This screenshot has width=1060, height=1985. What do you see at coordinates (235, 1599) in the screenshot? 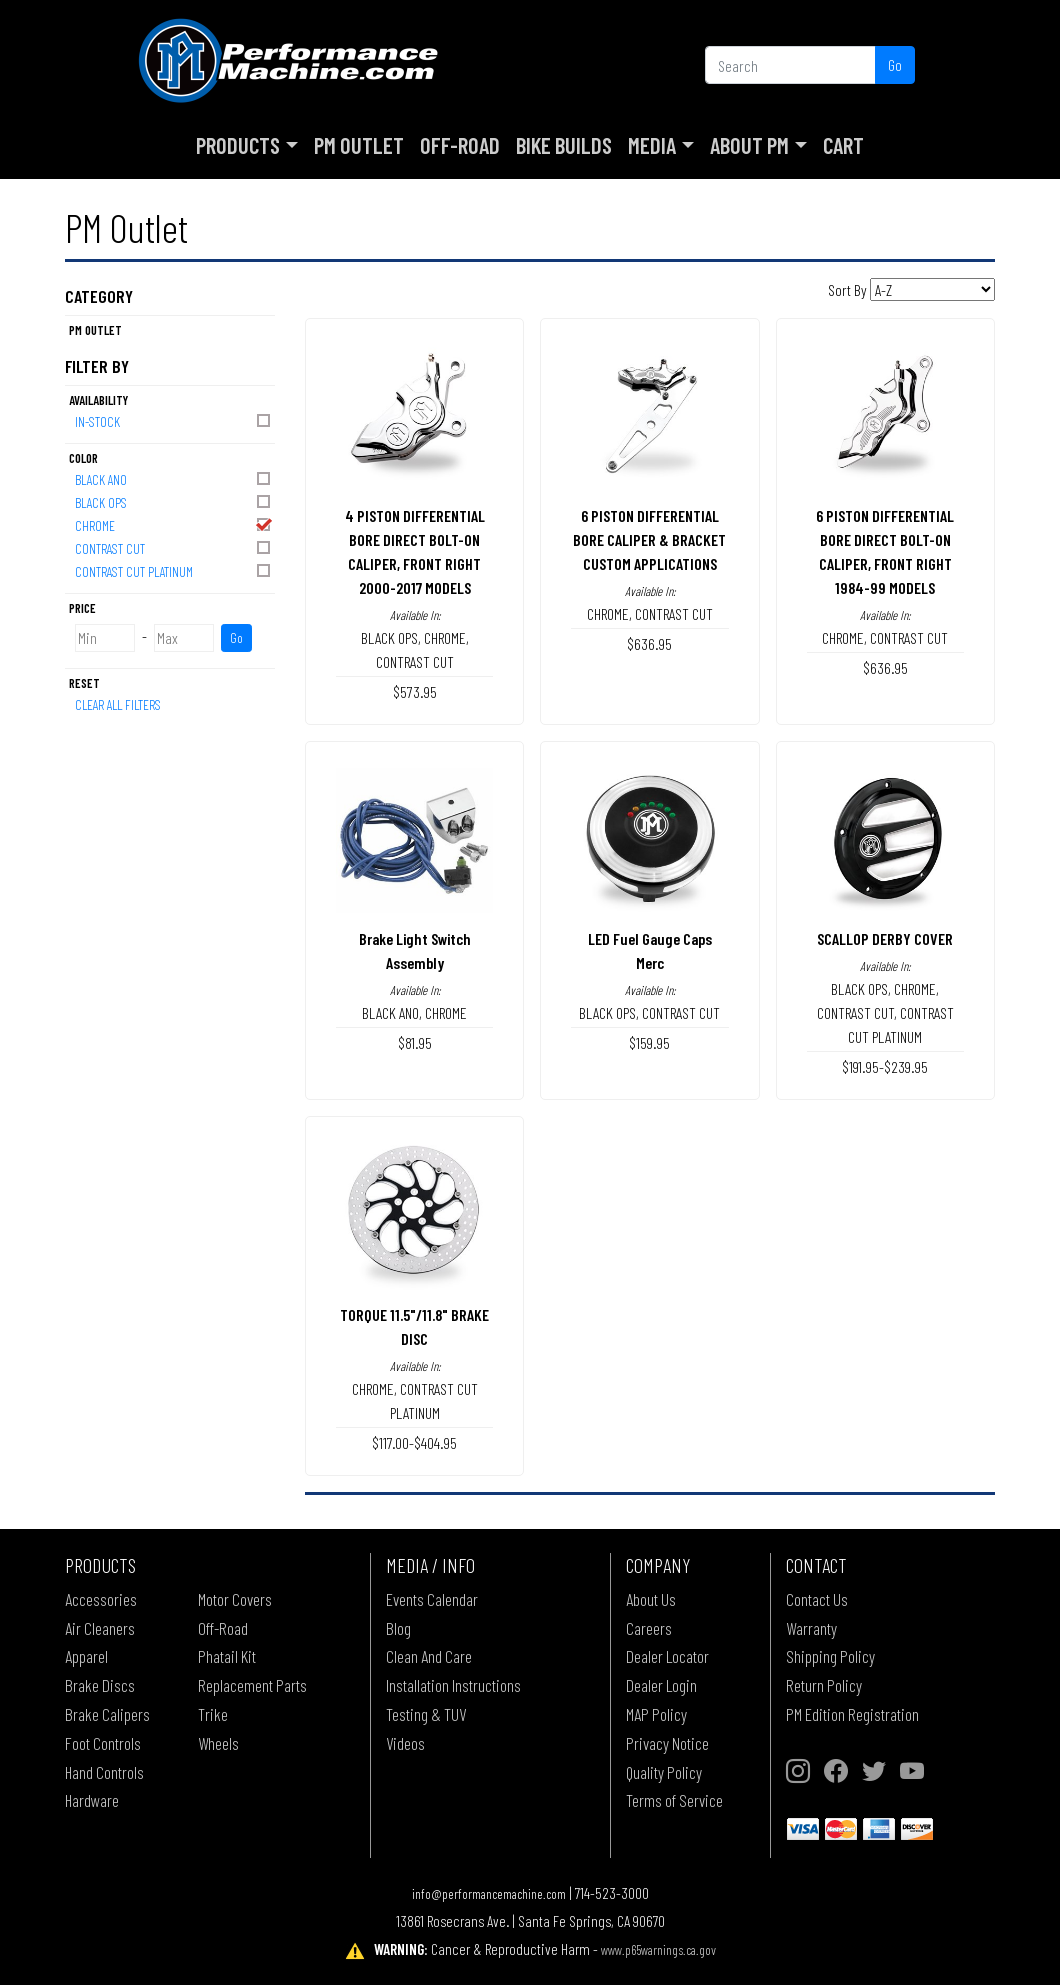
I see `Motor Covers` at bounding box center [235, 1599].